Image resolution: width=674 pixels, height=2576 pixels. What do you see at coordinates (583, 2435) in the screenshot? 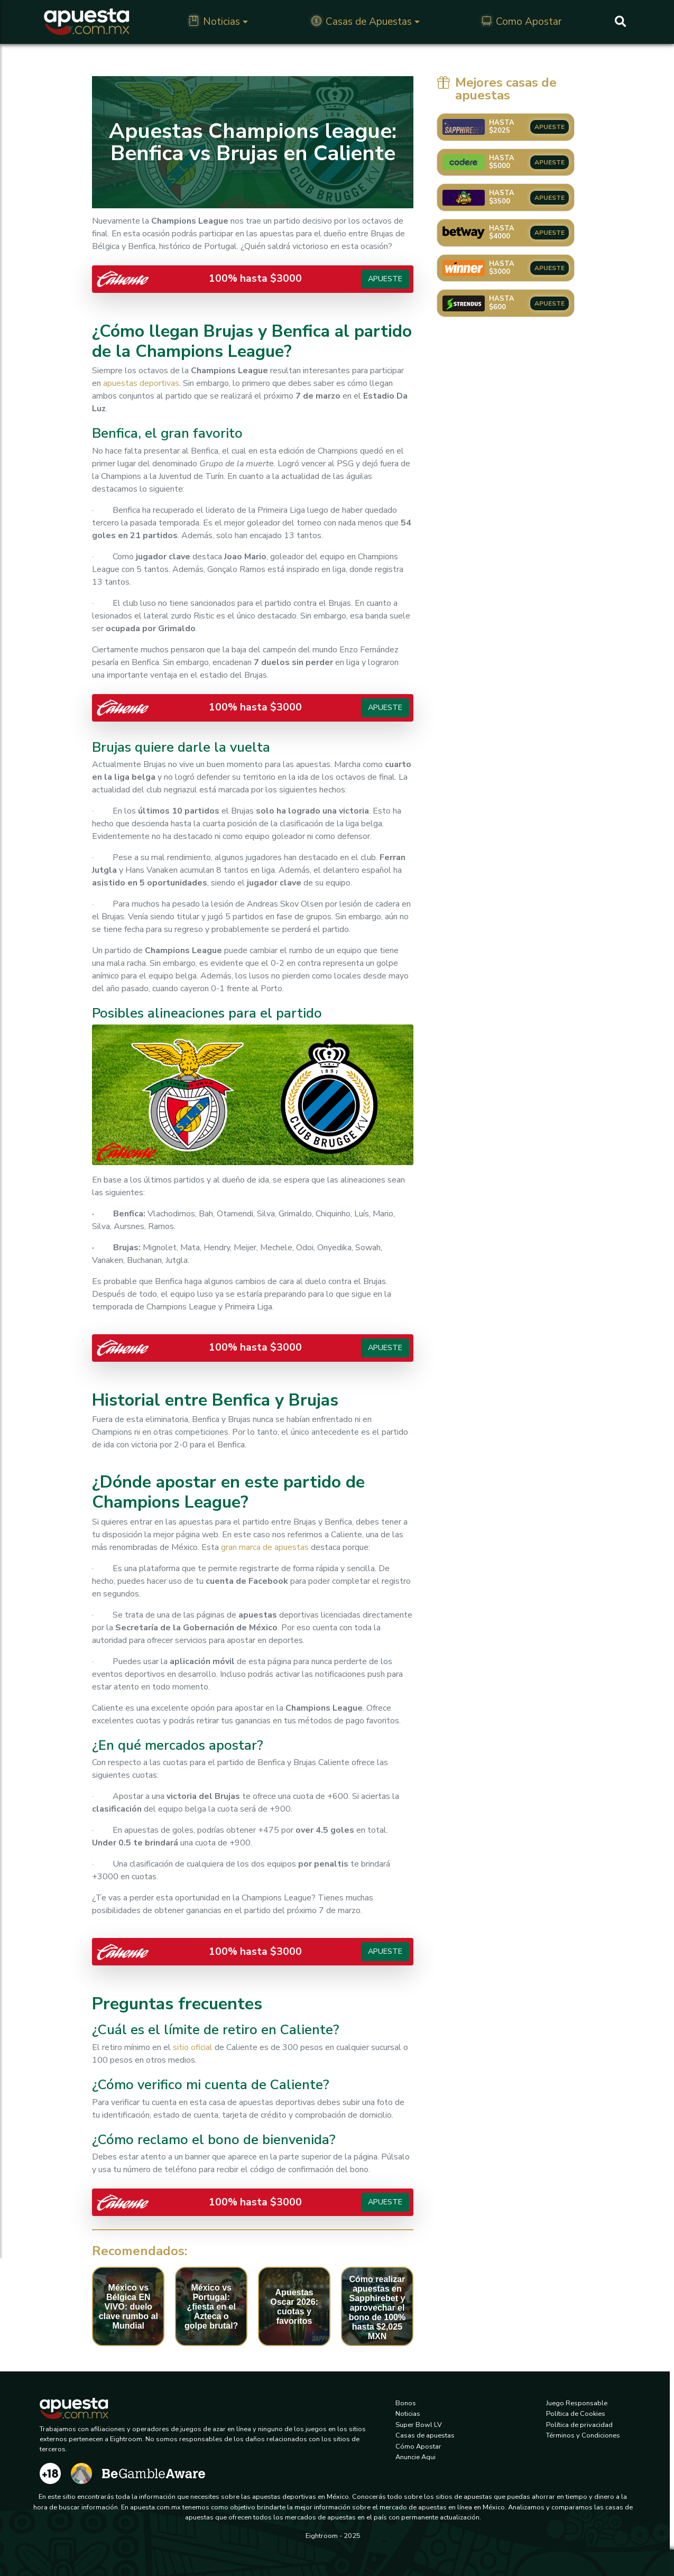
I see `Términos y Condiciones` at bounding box center [583, 2435].